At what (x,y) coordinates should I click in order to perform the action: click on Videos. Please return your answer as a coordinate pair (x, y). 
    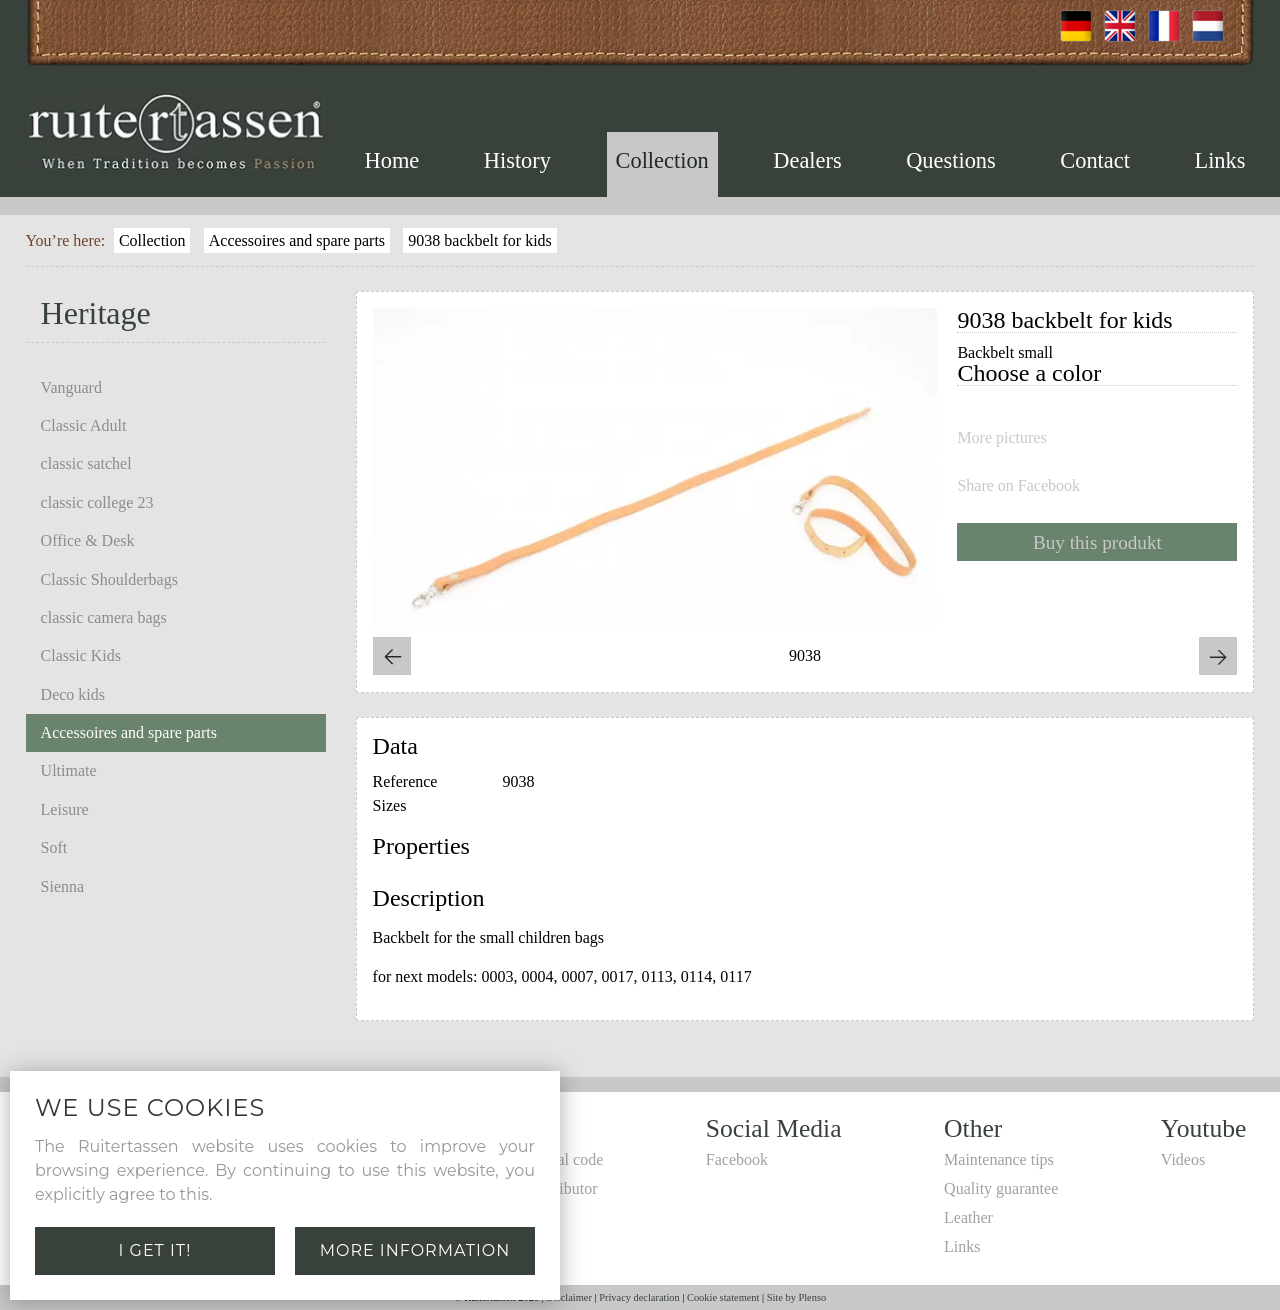
    Looking at the image, I should click on (1183, 1159).